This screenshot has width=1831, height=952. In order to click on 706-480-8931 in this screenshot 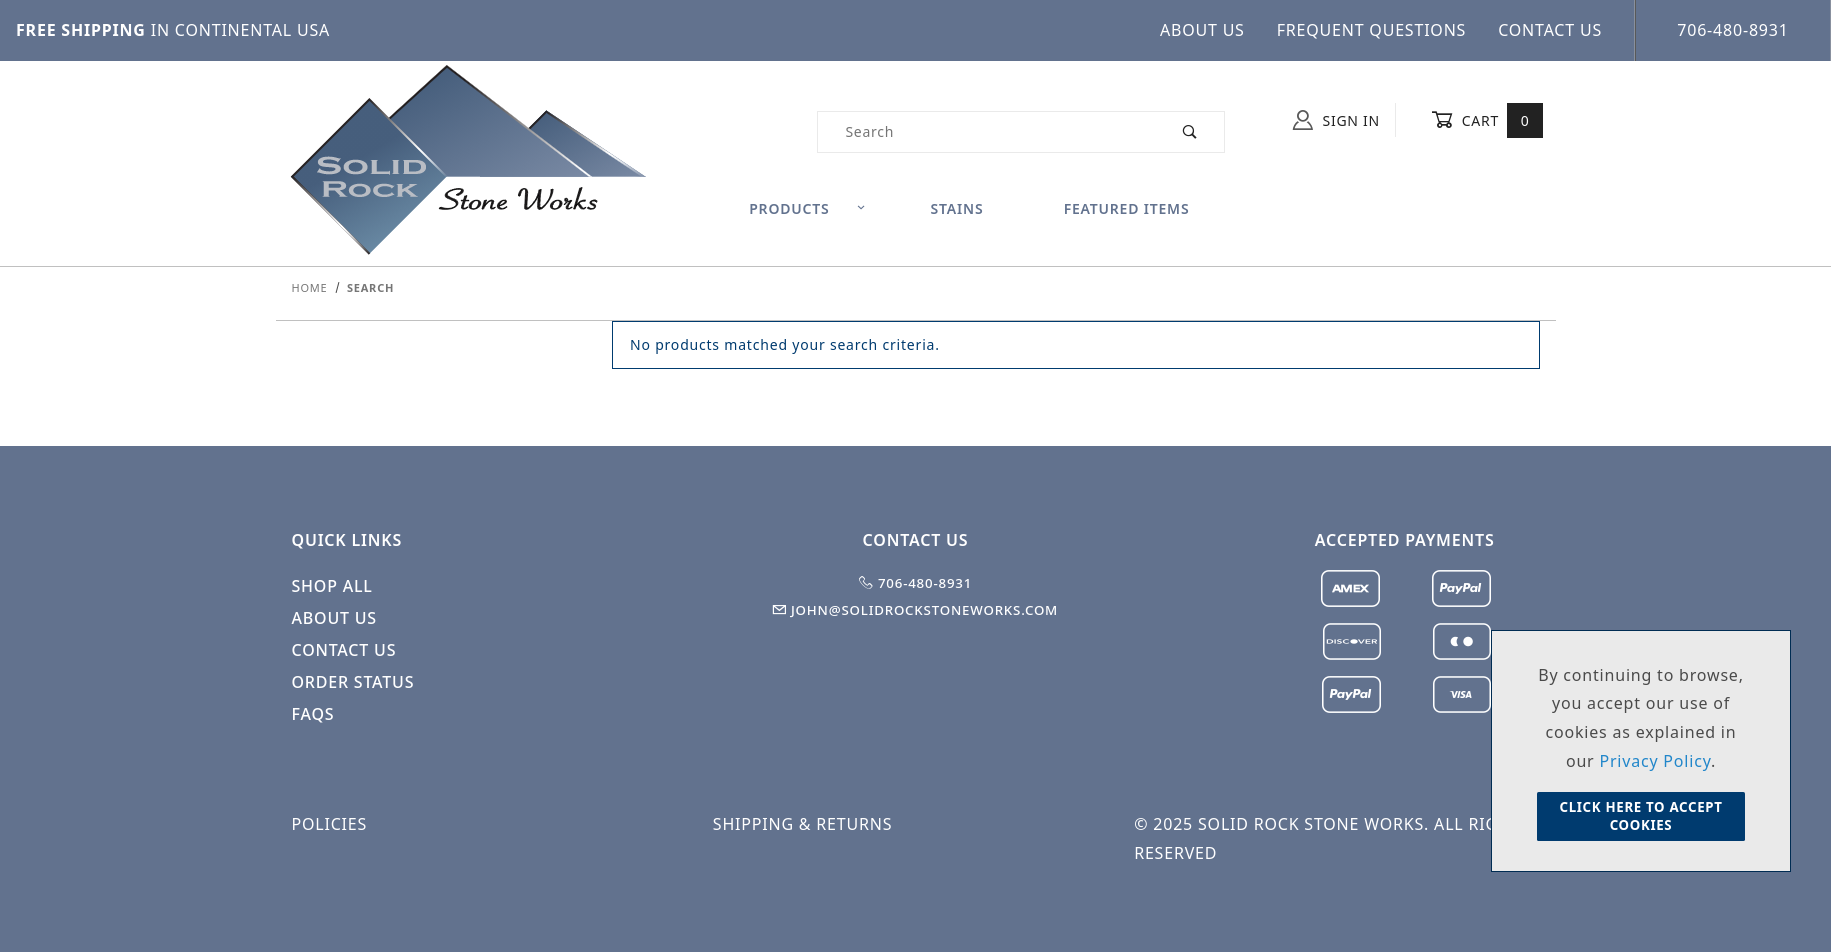, I will do `click(1732, 30)`.